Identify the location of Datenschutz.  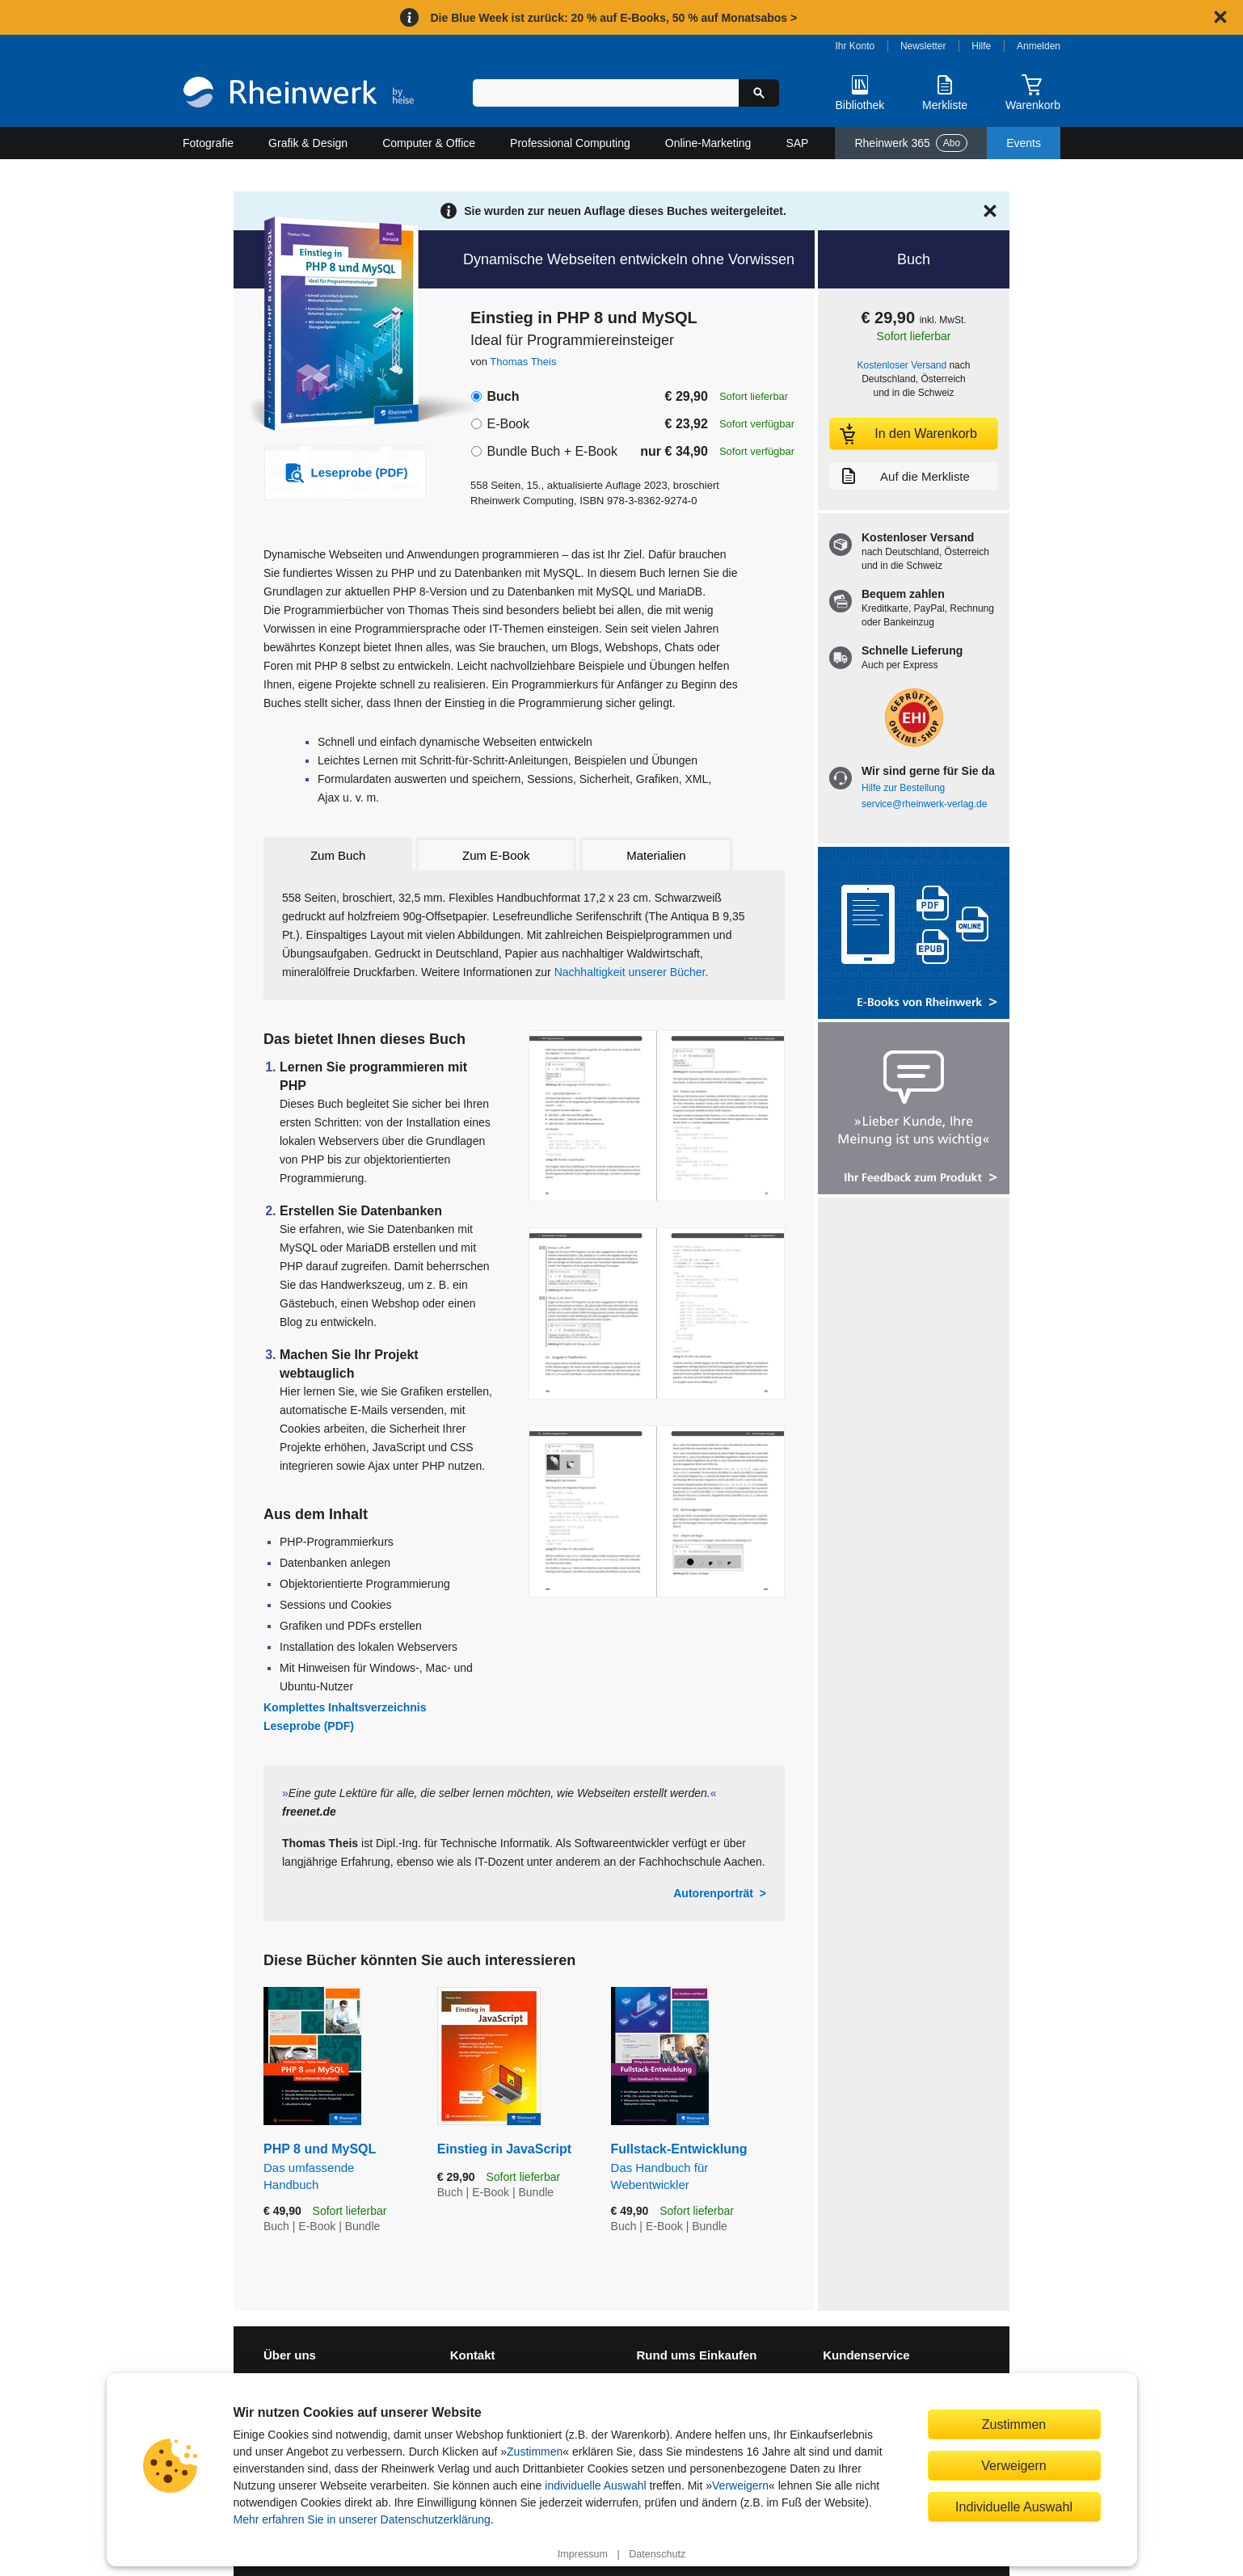
(657, 2554).